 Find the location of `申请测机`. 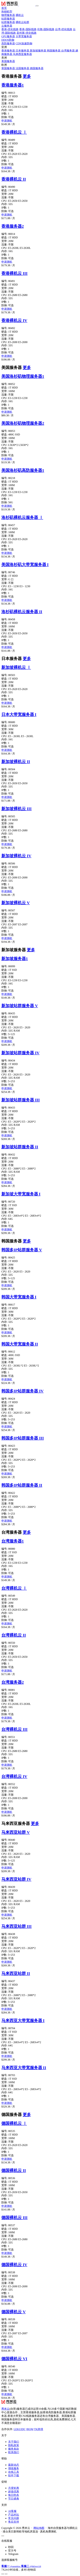

申请测机 is located at coordinates (6, 120).